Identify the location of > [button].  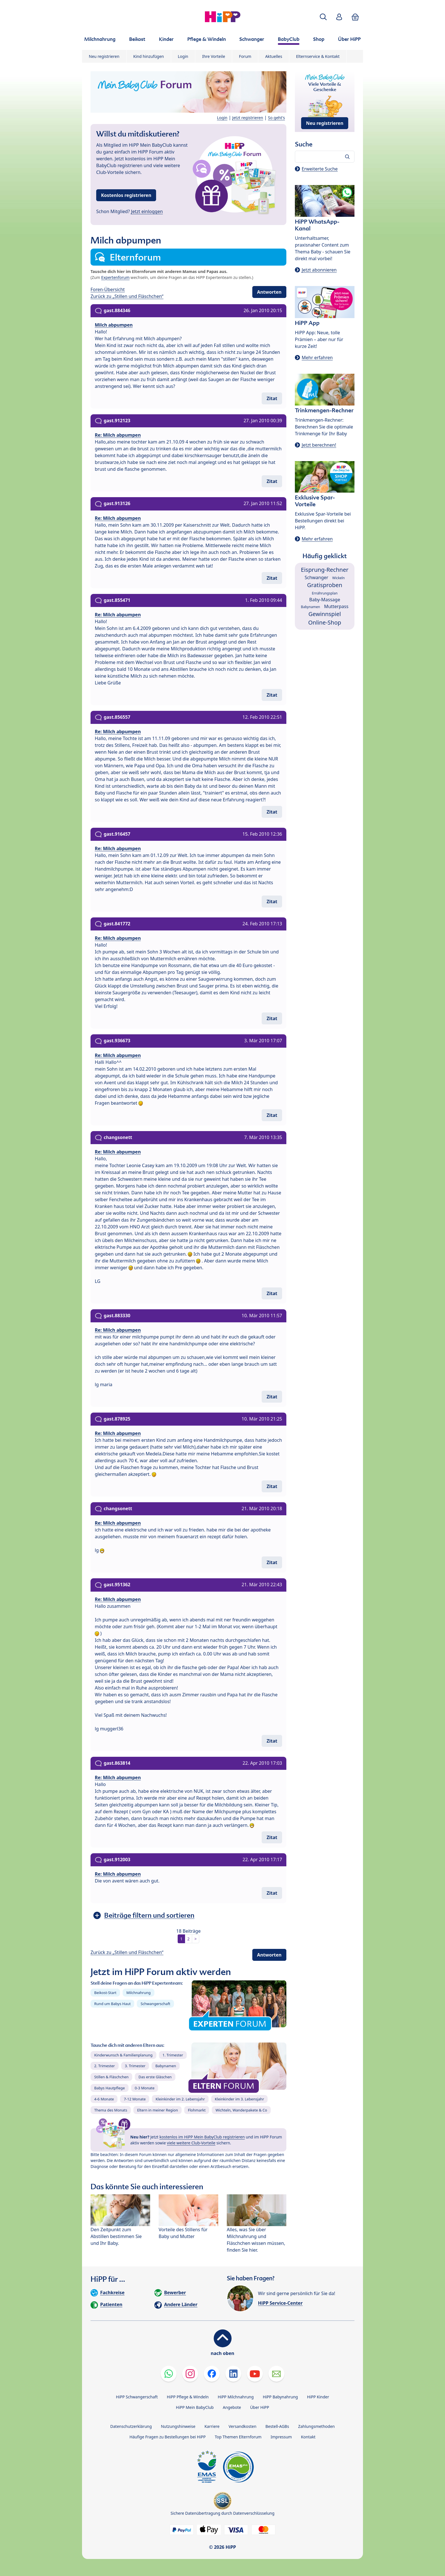
(195, 1939).